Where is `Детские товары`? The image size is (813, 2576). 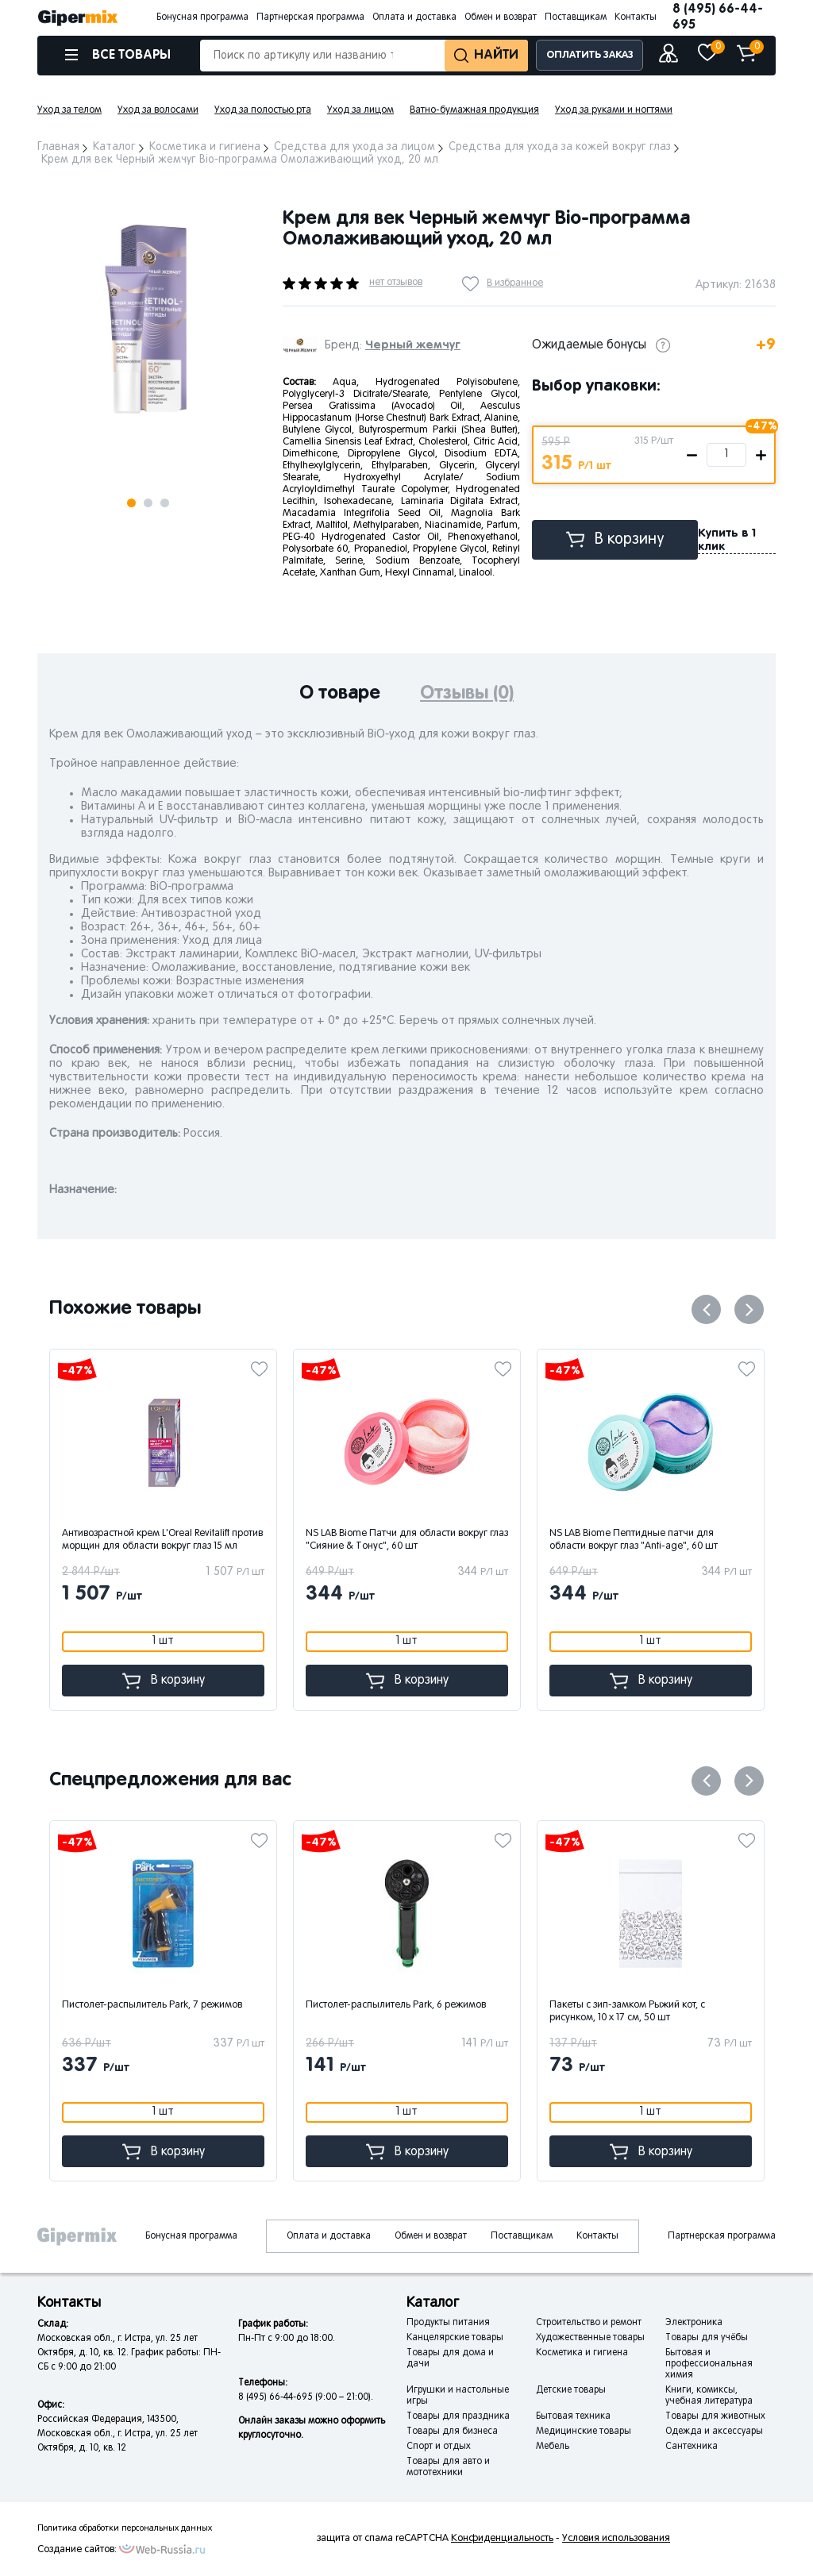
Детские товары is located at coordinates (571, 2390).